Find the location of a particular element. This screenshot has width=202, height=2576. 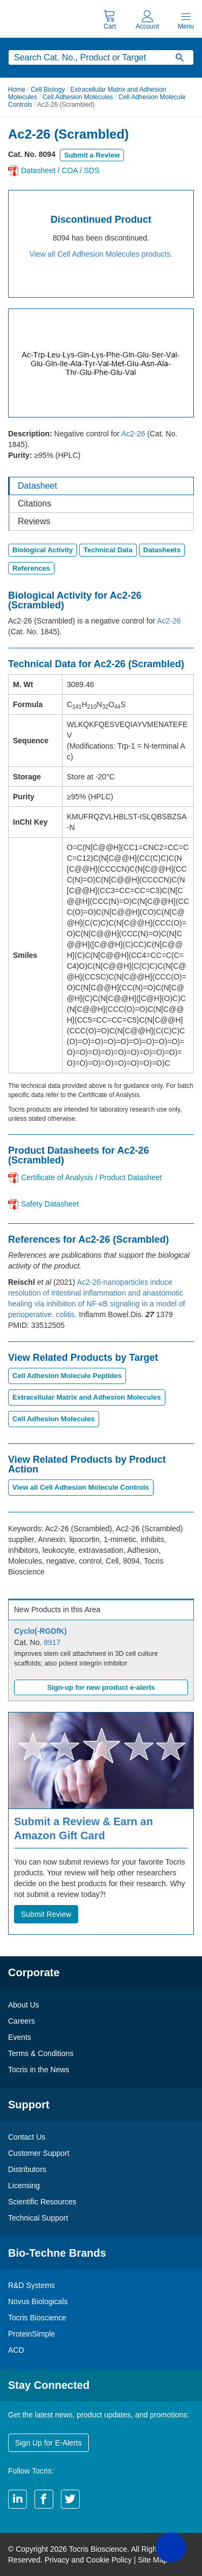

Technical Data is located at coordinates (108, 550).